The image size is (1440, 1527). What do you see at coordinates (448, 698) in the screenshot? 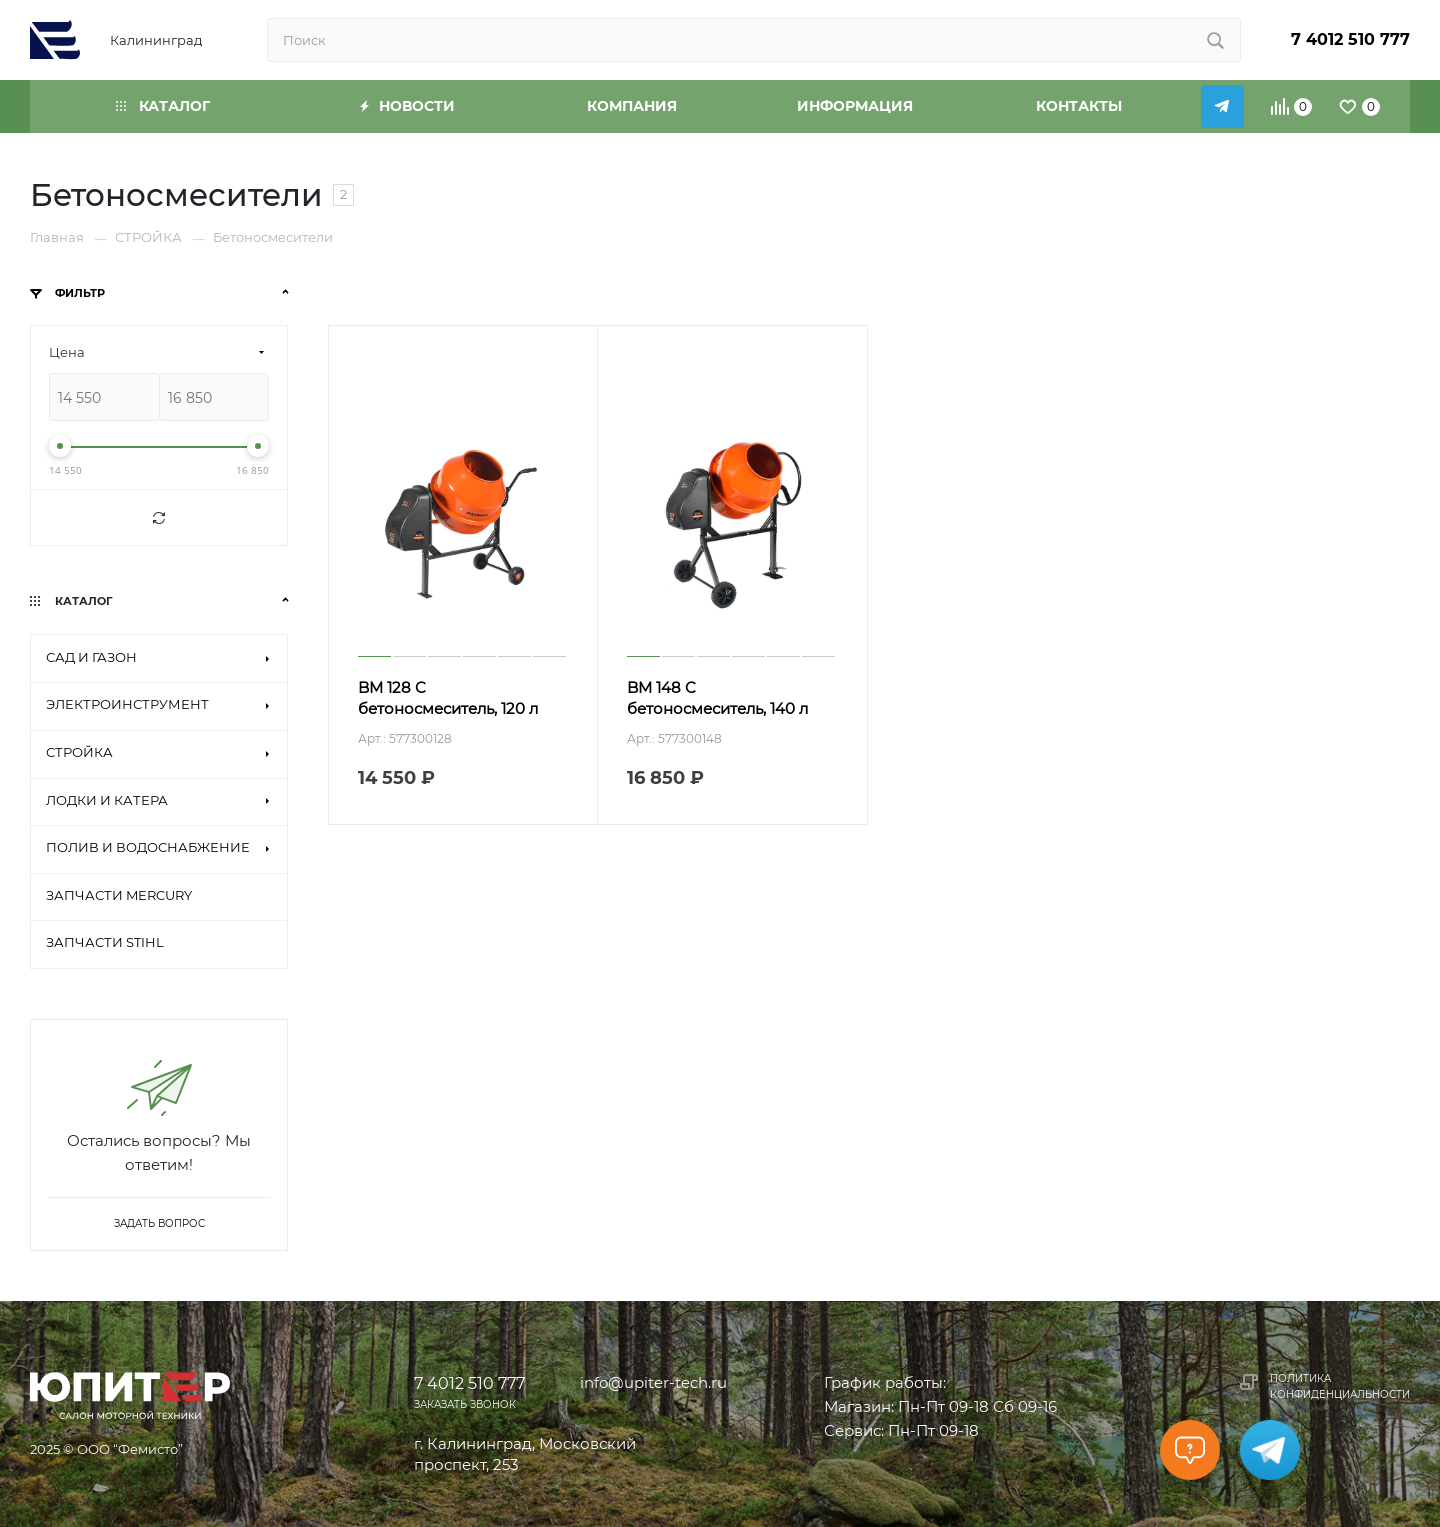
I see `BM 128 C бетоносмеситель, 120 л` at bounding box center [448, 698].